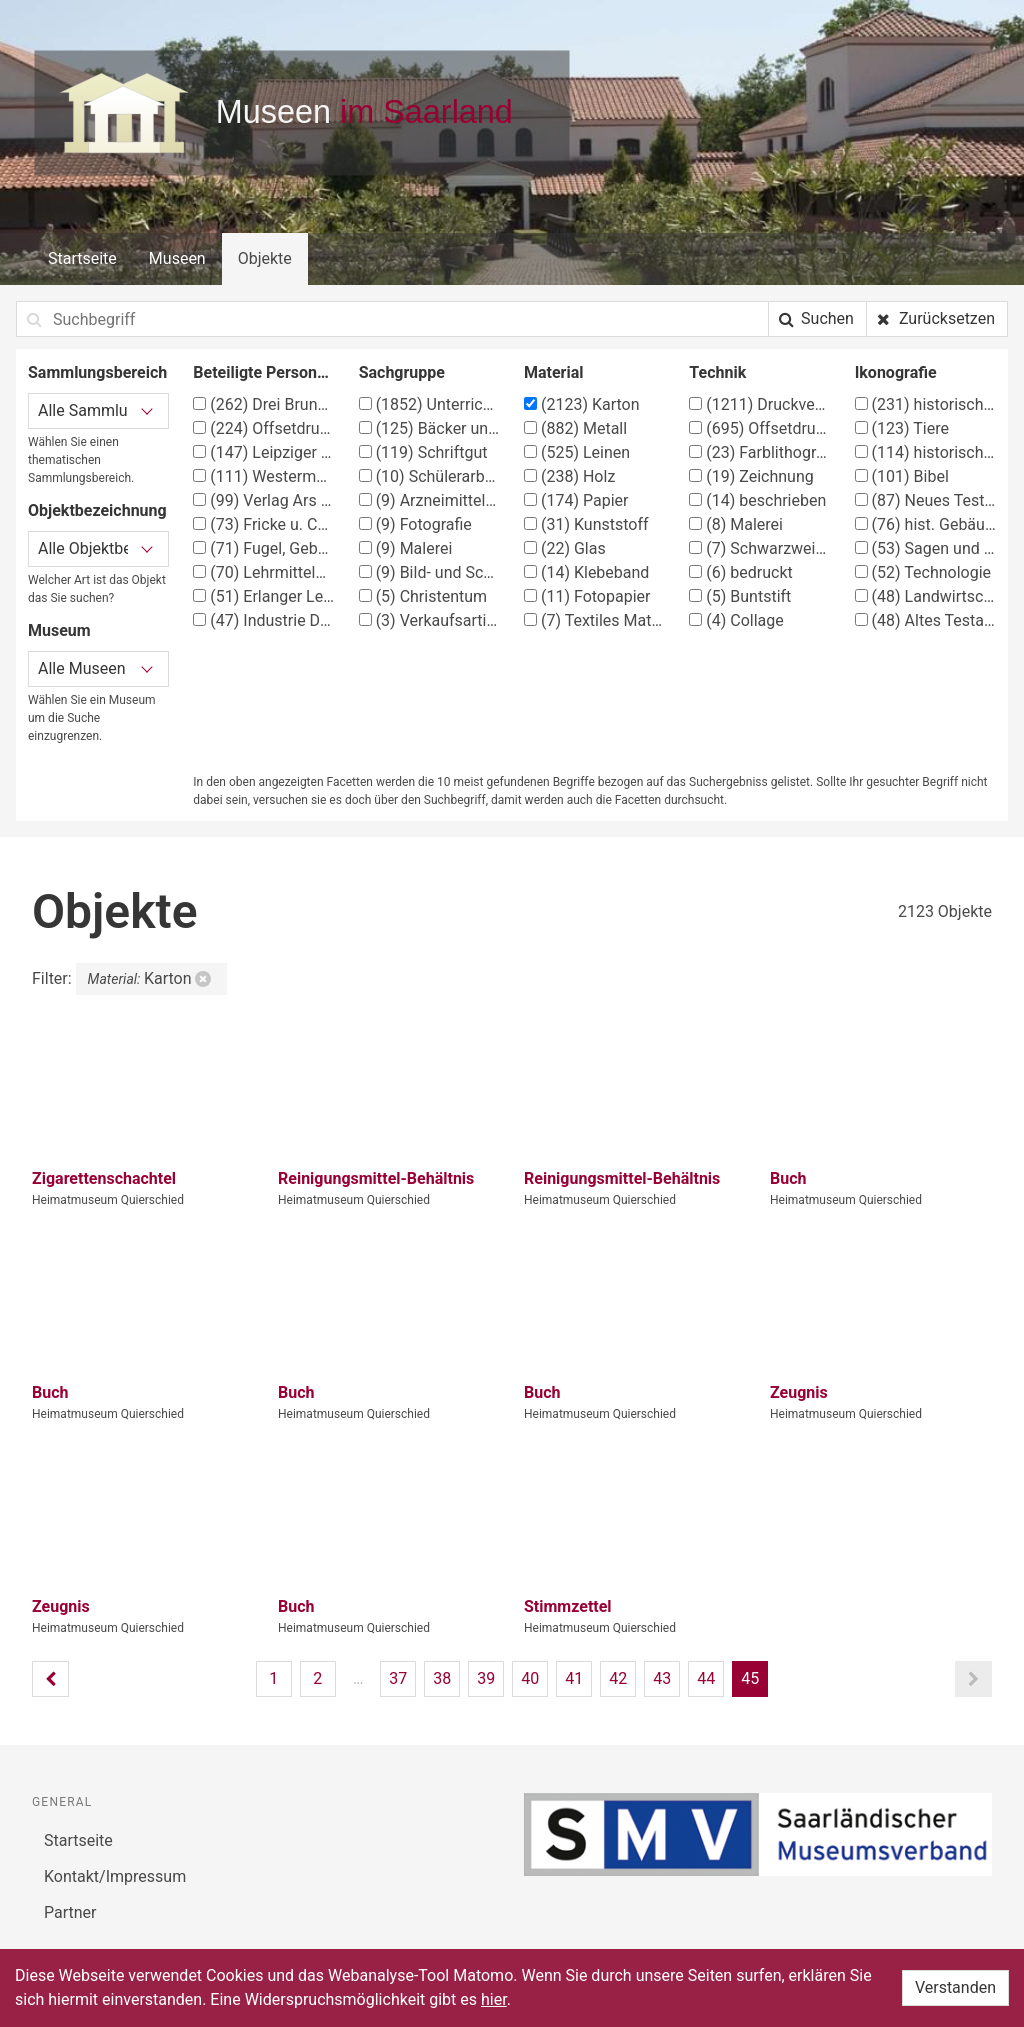 The width and height of the screenshot is (1024, 2027). Describe the element at coordinates (925, 404) in the screenshot. I see `historische Ereignisse, Personen, Orte` at that location.